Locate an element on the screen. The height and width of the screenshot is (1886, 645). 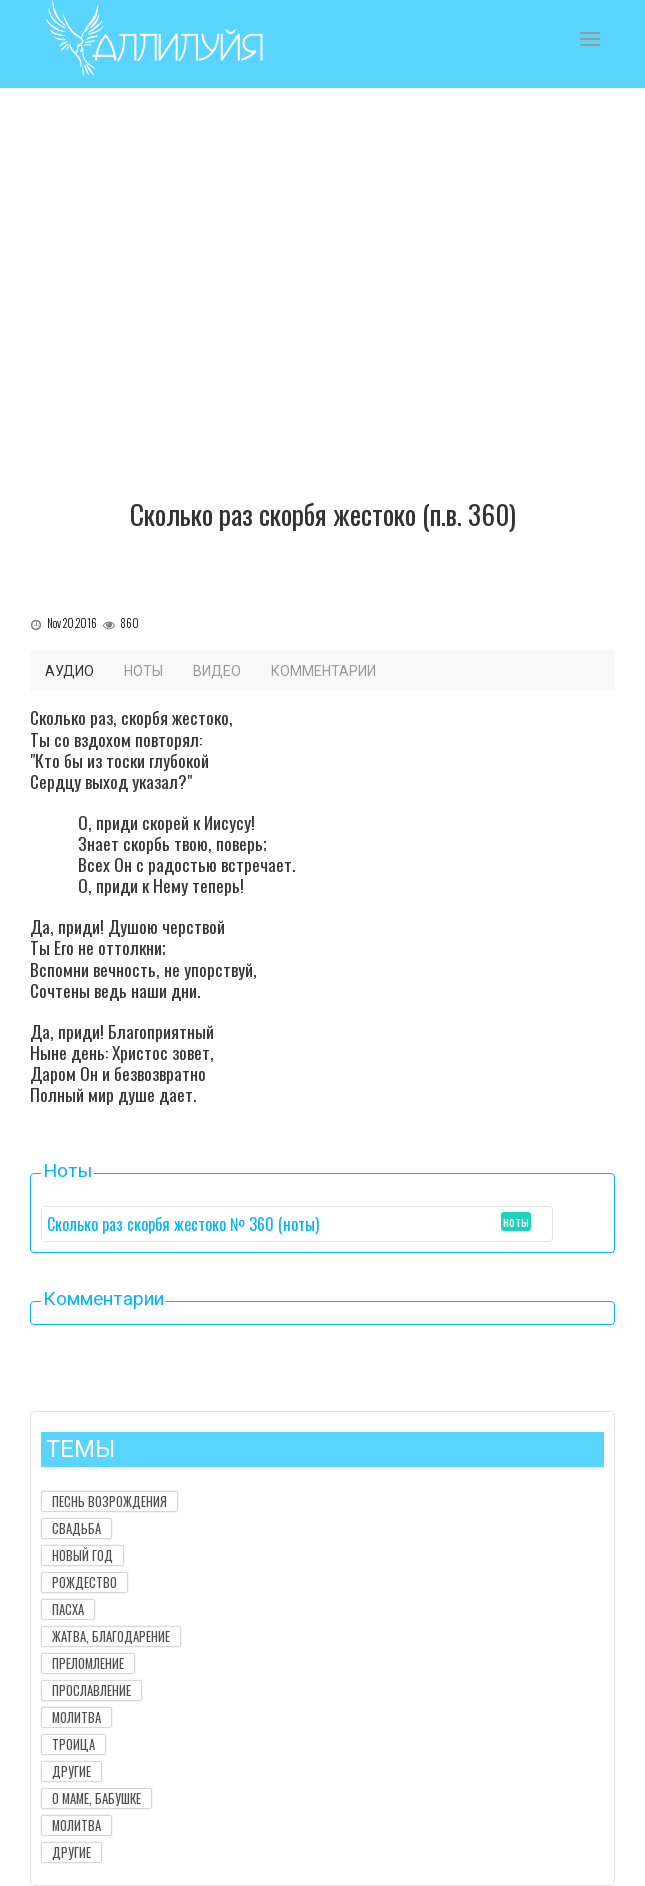
Видео is located at coordinates (217, 671).